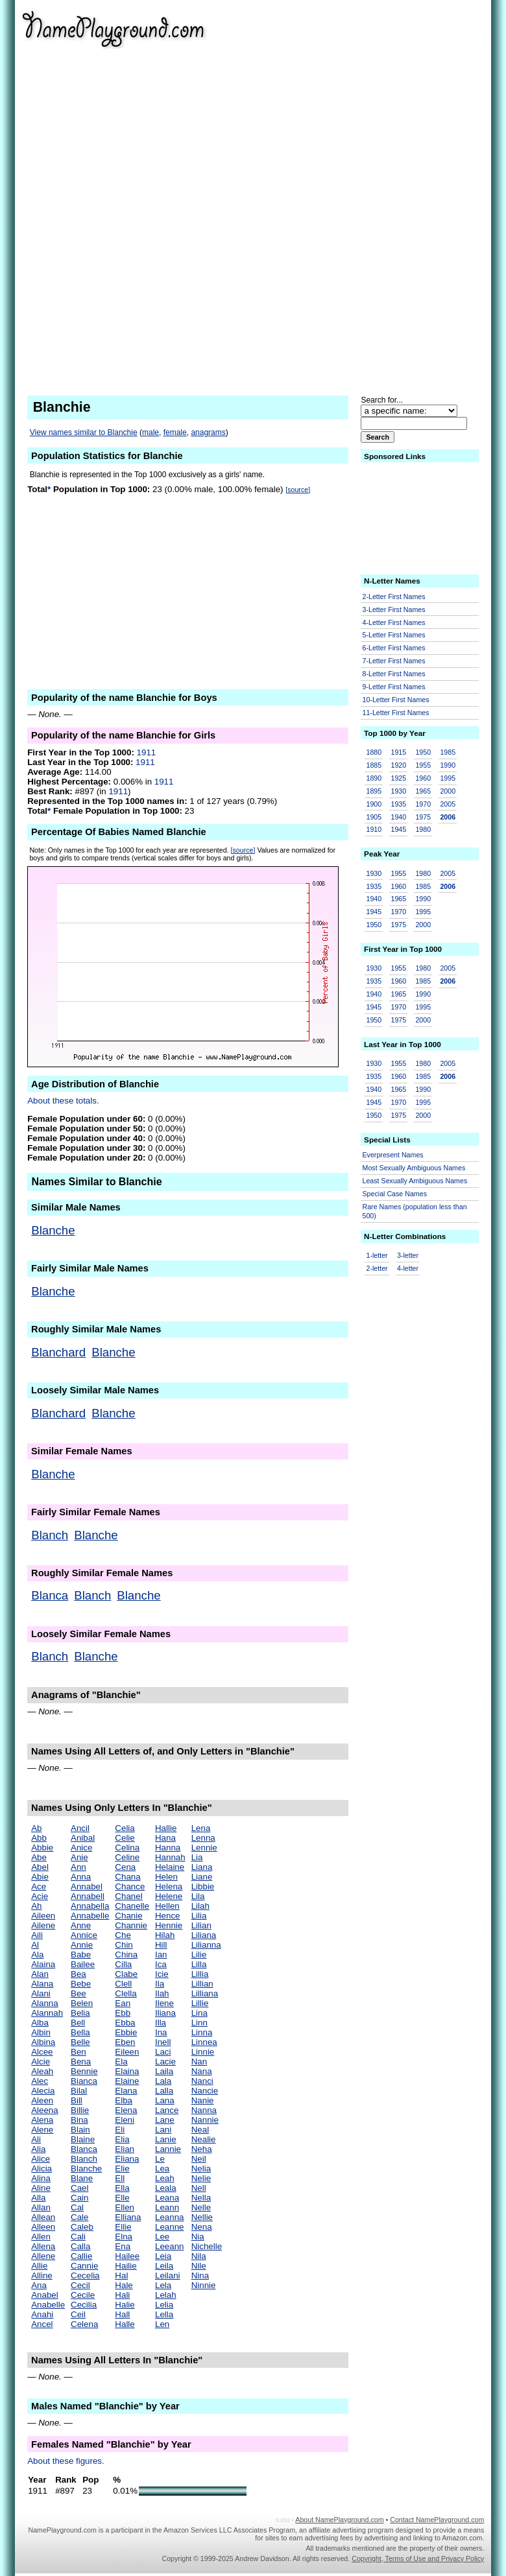  What do you see at coordinates (127, 2052) in the screenshot?
I see `Eileen` at bounding box center [127, 2052].